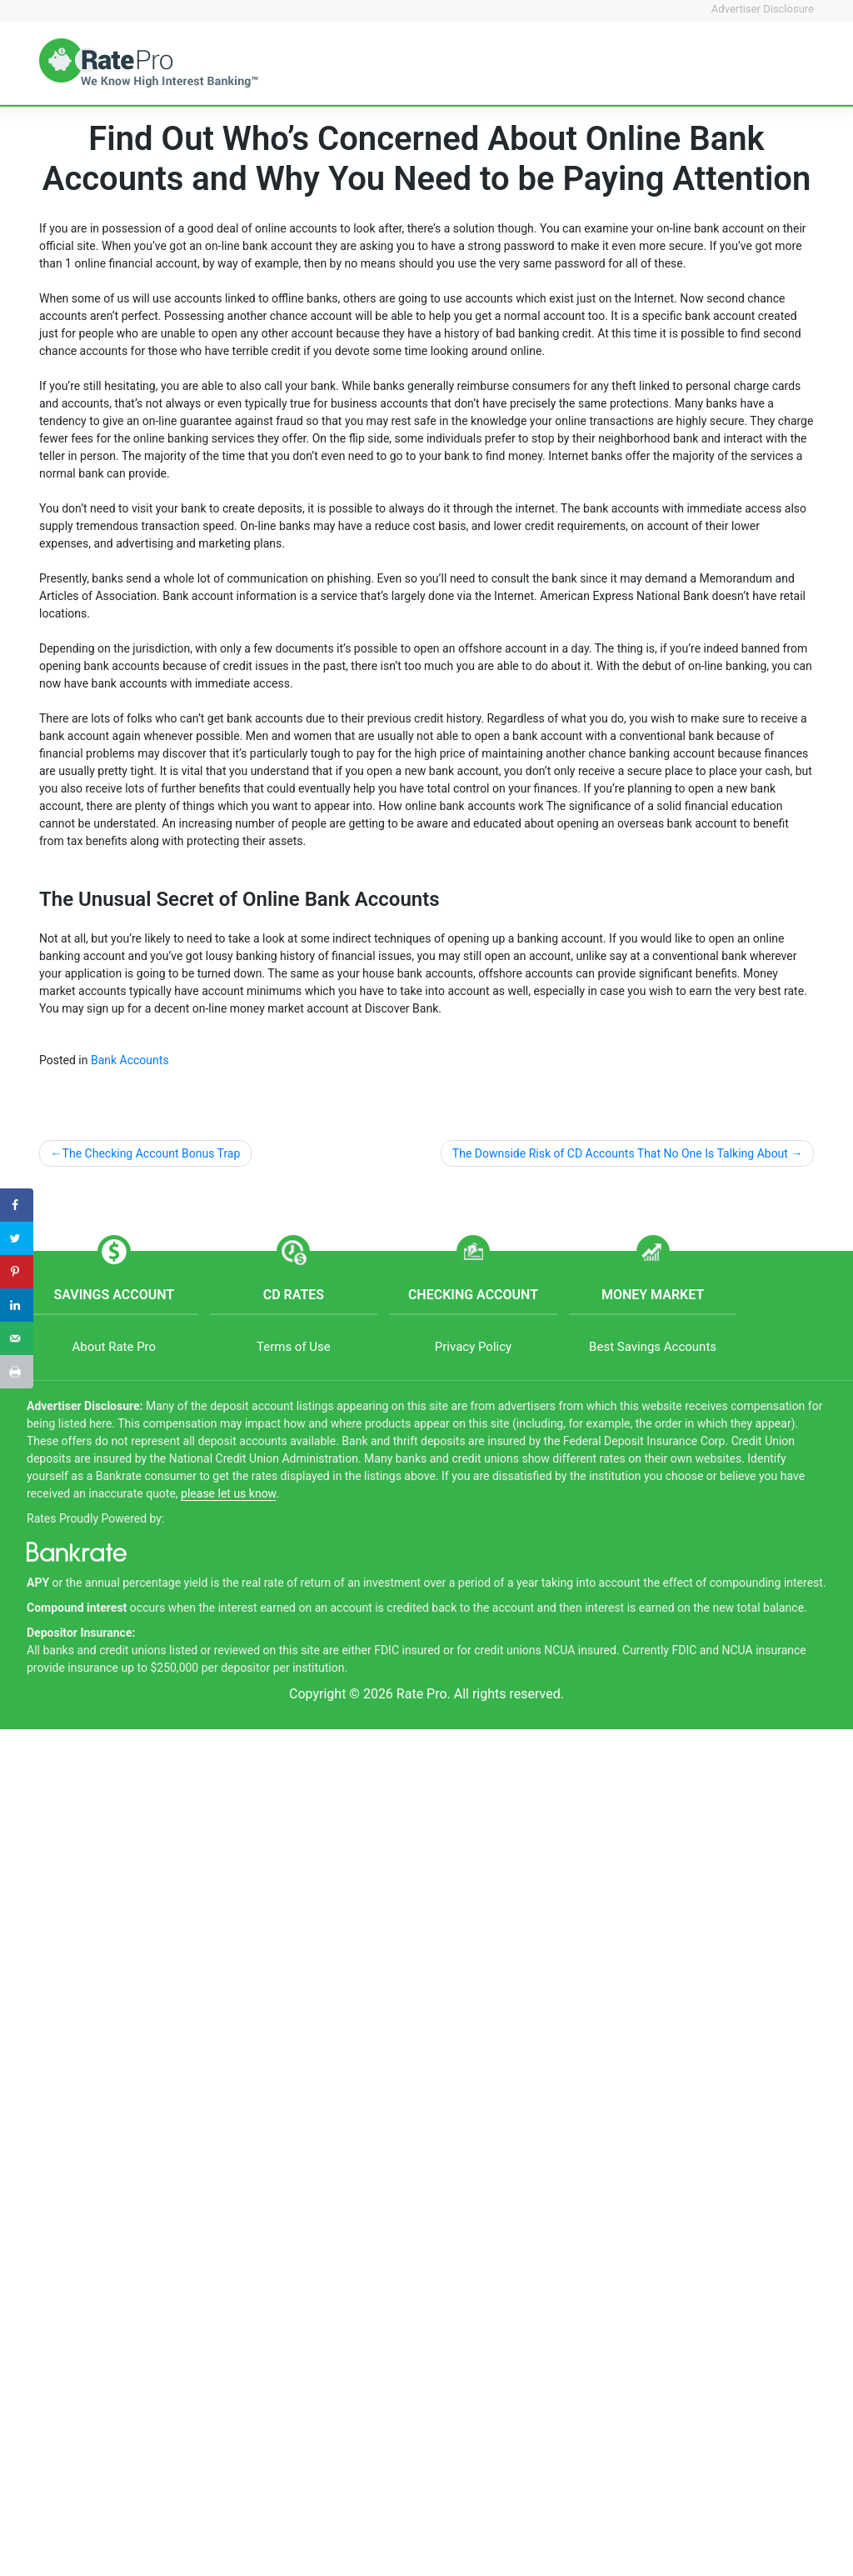  I want to click on The Downside Risk of CD Accounts That No One Is Talking About, so click(620, 1153).